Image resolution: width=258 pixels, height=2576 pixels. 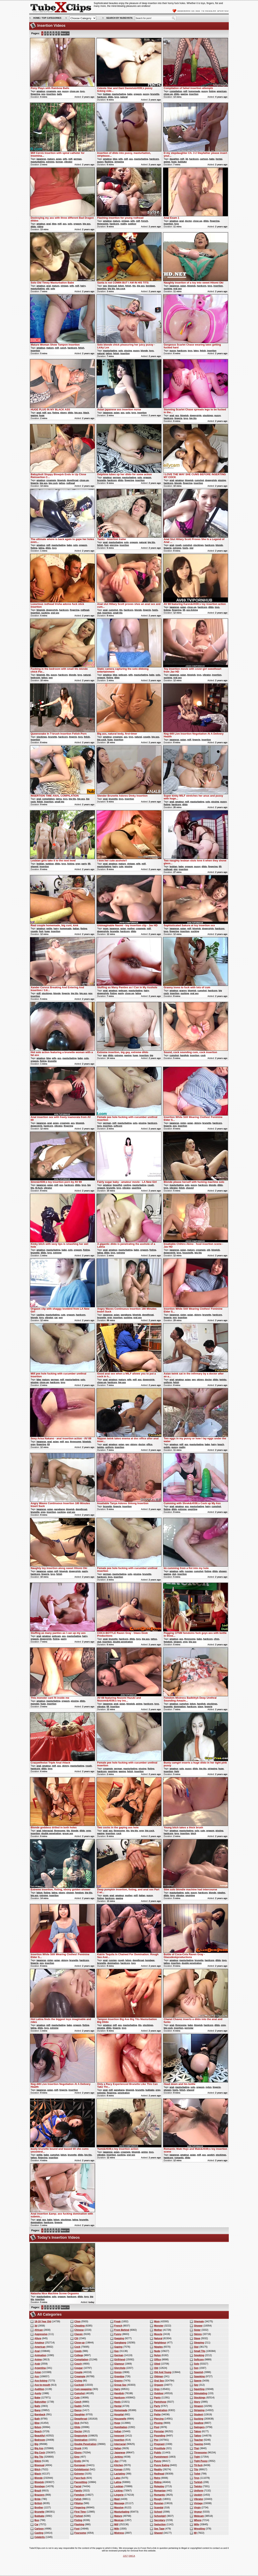 I want to click on Solo, so click(x=196, y=2363).